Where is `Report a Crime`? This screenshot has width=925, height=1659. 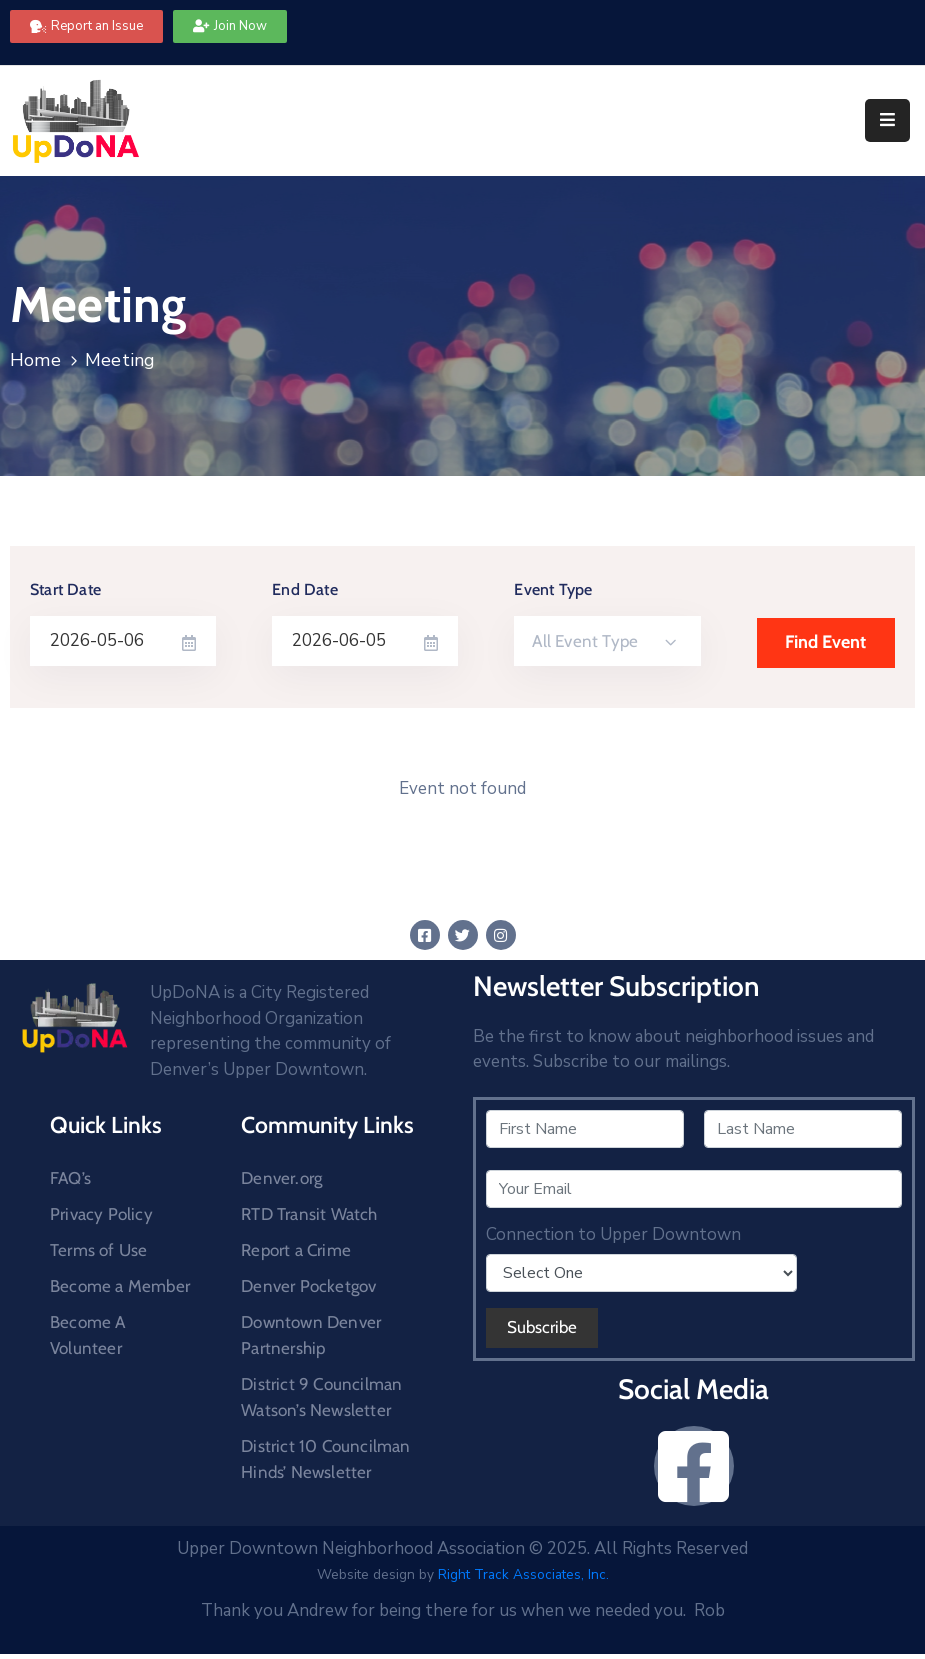 Report a Crime is located at coordinates (296, 1250).